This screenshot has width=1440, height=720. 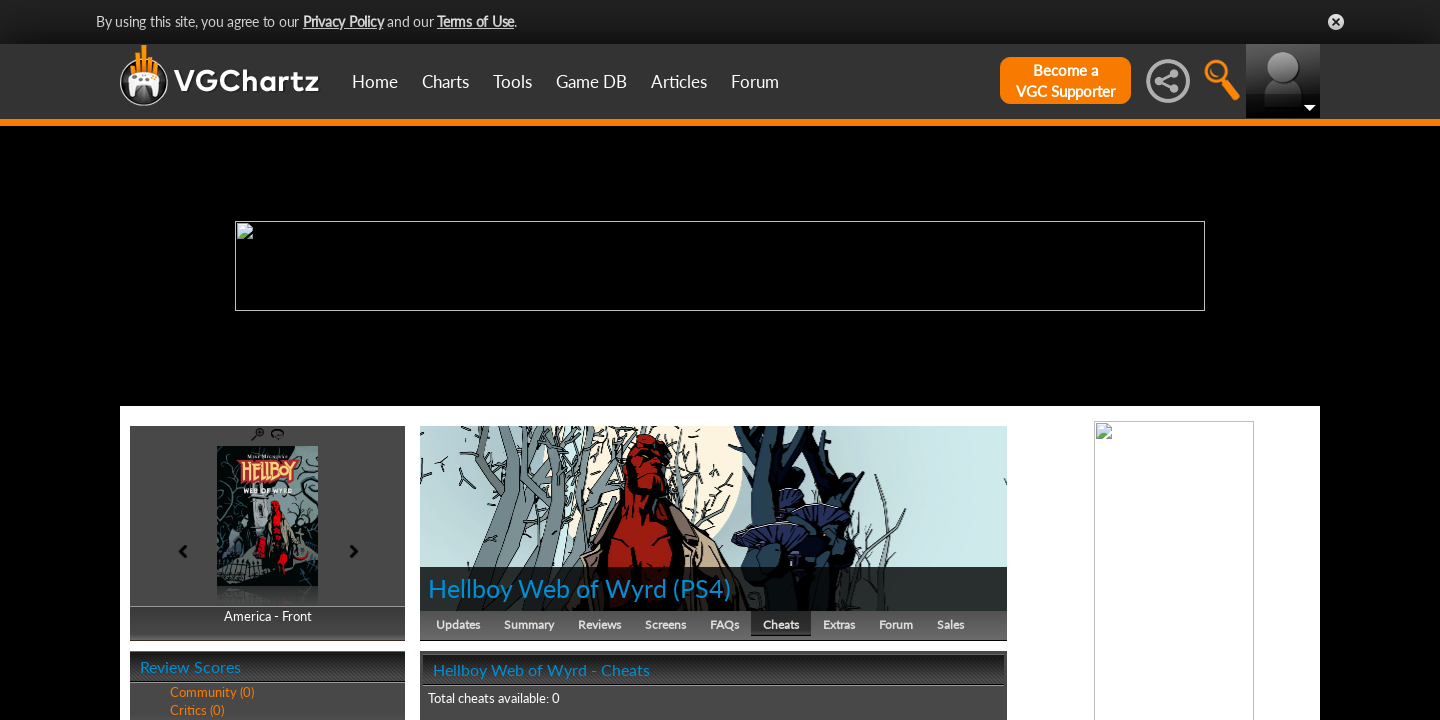 I want to click on Forum, so click(x=755, y=81).